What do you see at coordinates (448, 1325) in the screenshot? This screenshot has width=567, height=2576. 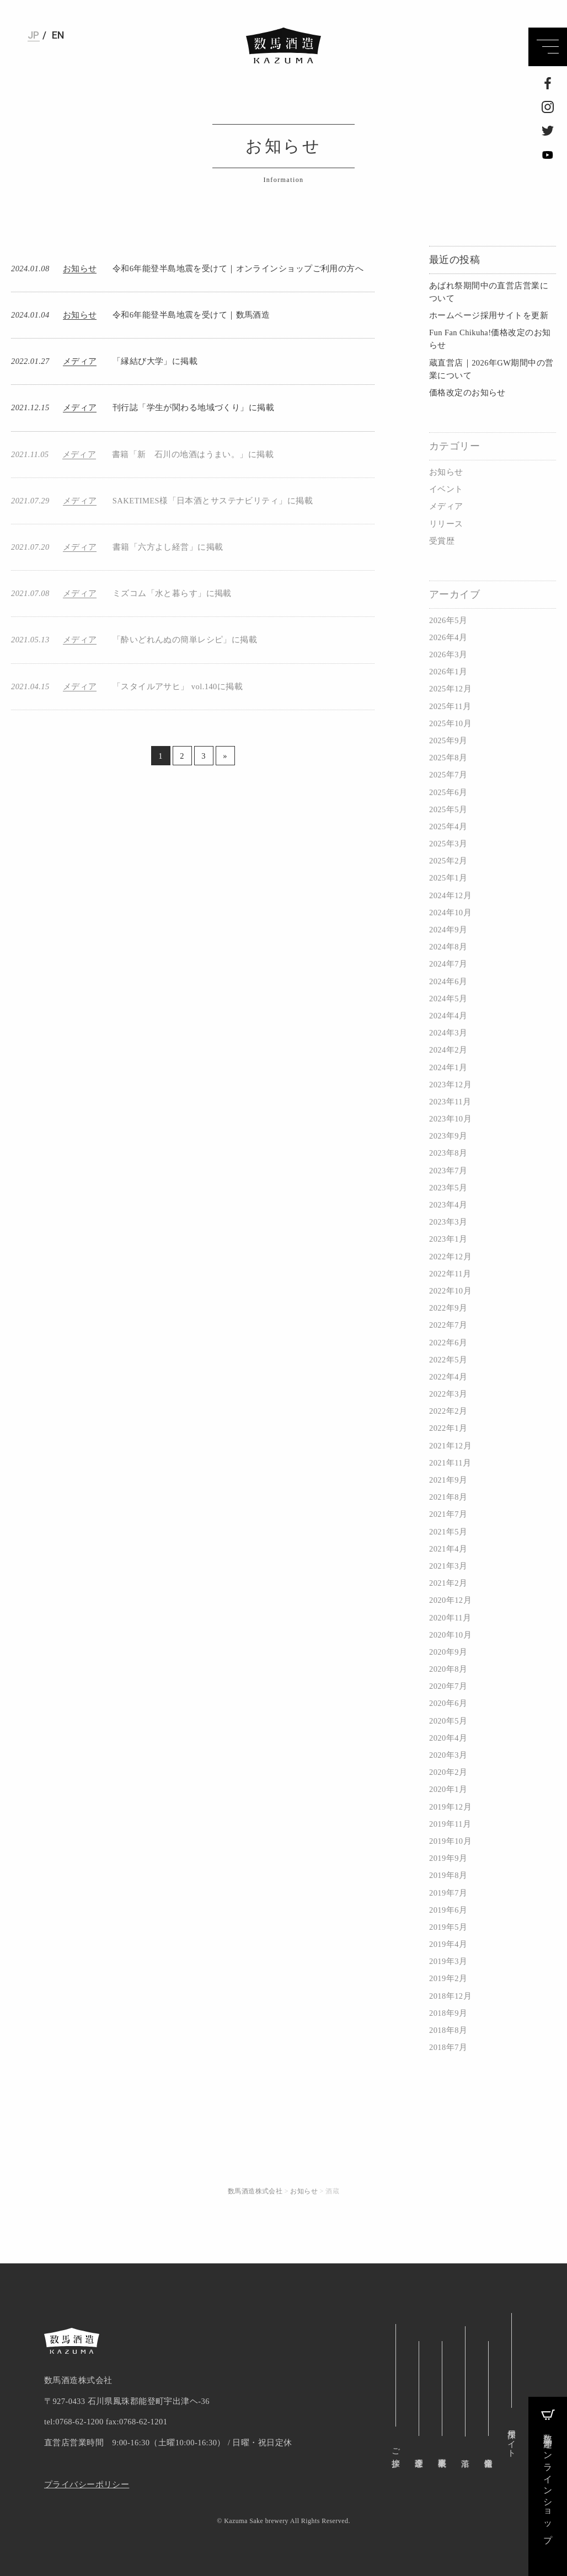 I see `2022年7月` at bounding box center [448, 1325].